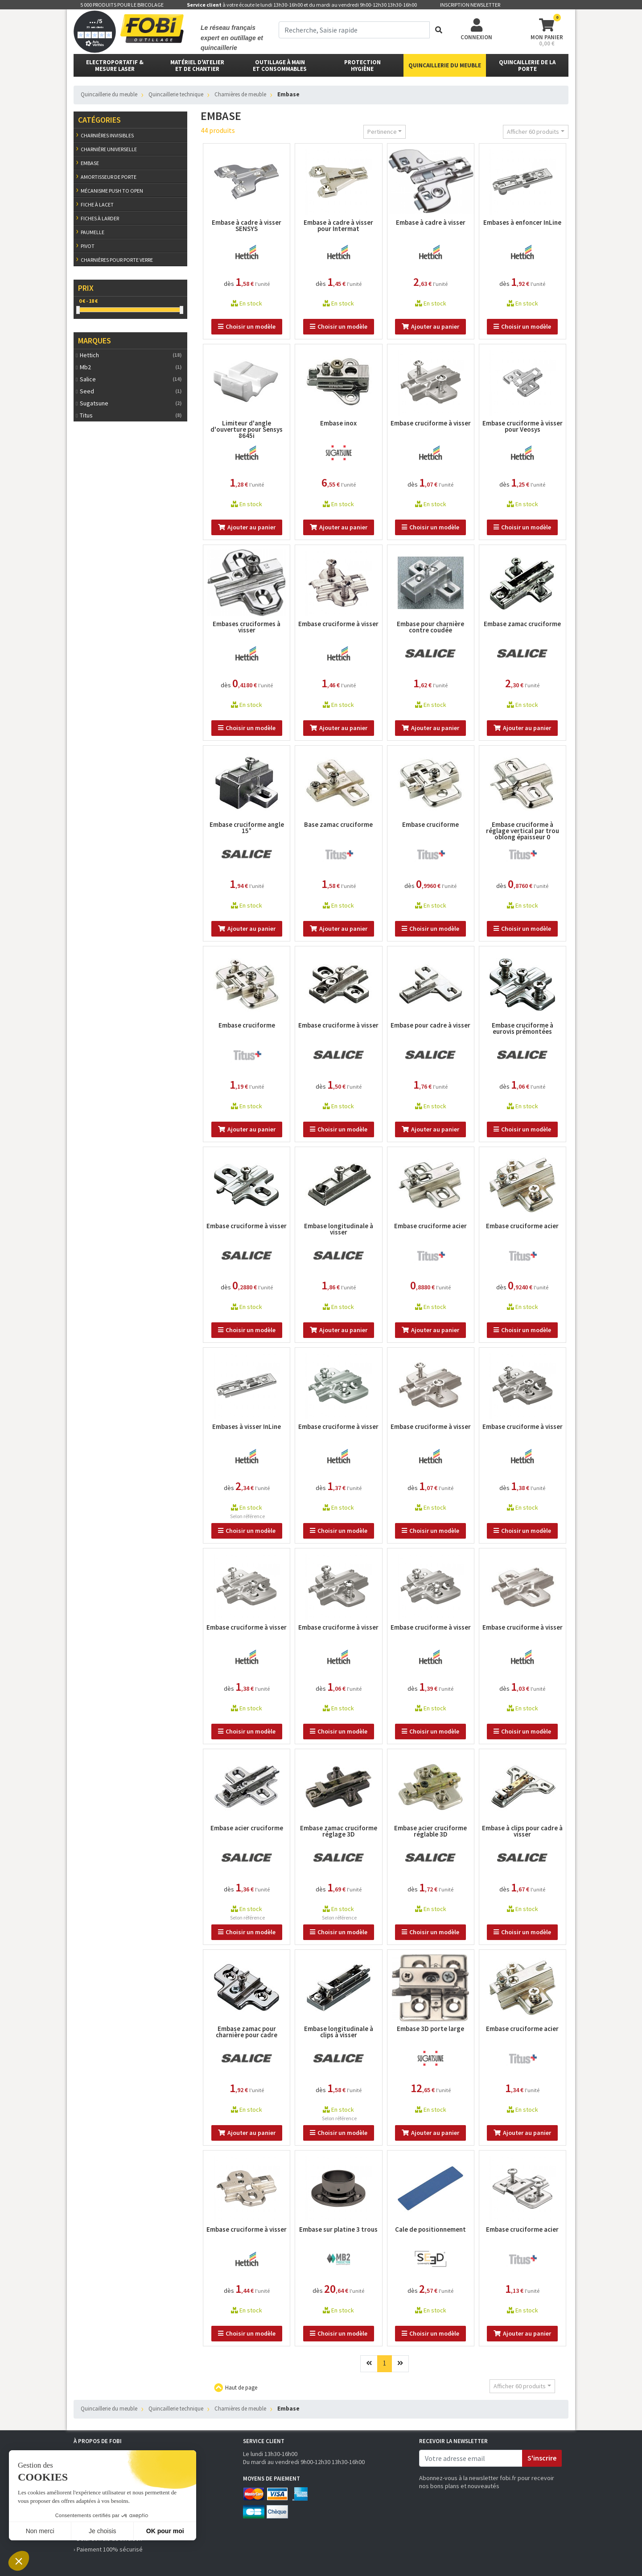 The image size is (642, 2576). Describe the element at coordinates (115, 65) in the screenshot. I see `Electroportatif & Mesure laser [button]` at that location.